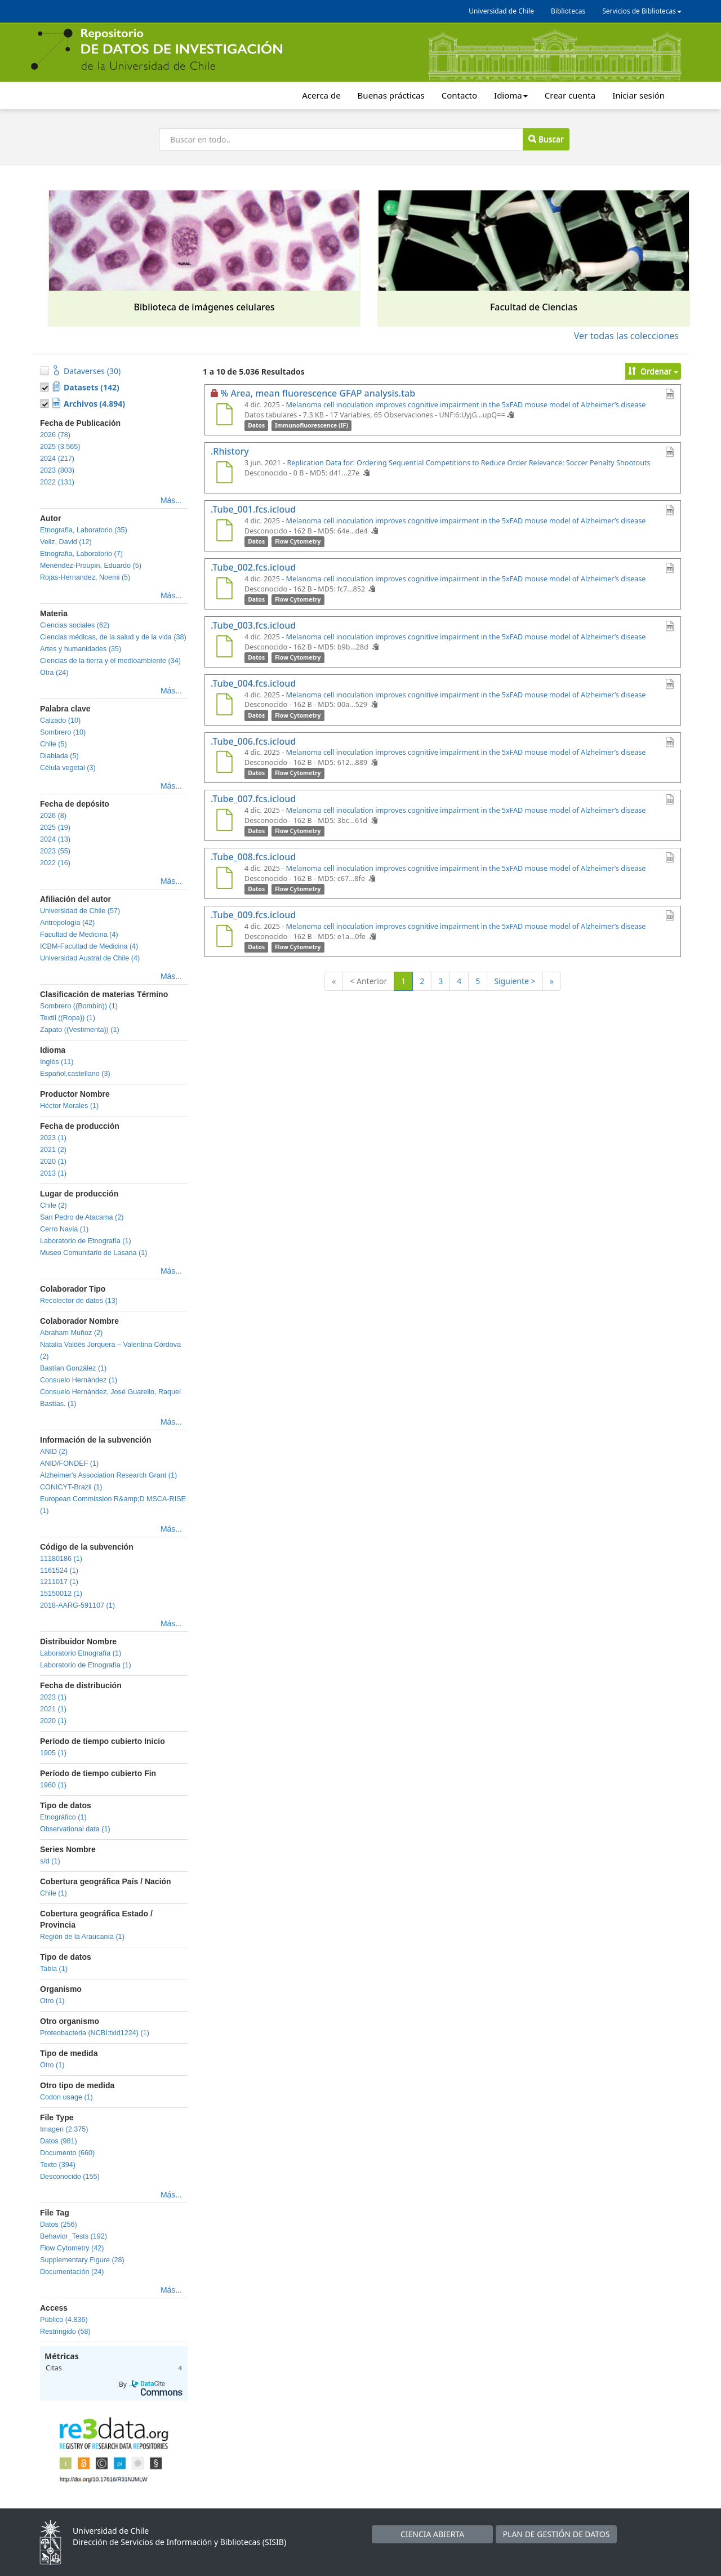  What do you see at coordinates (224, 937) in the screenshot?
I see `[.Tube_009.fcs.icloud]` at bounding box center [224, 937].